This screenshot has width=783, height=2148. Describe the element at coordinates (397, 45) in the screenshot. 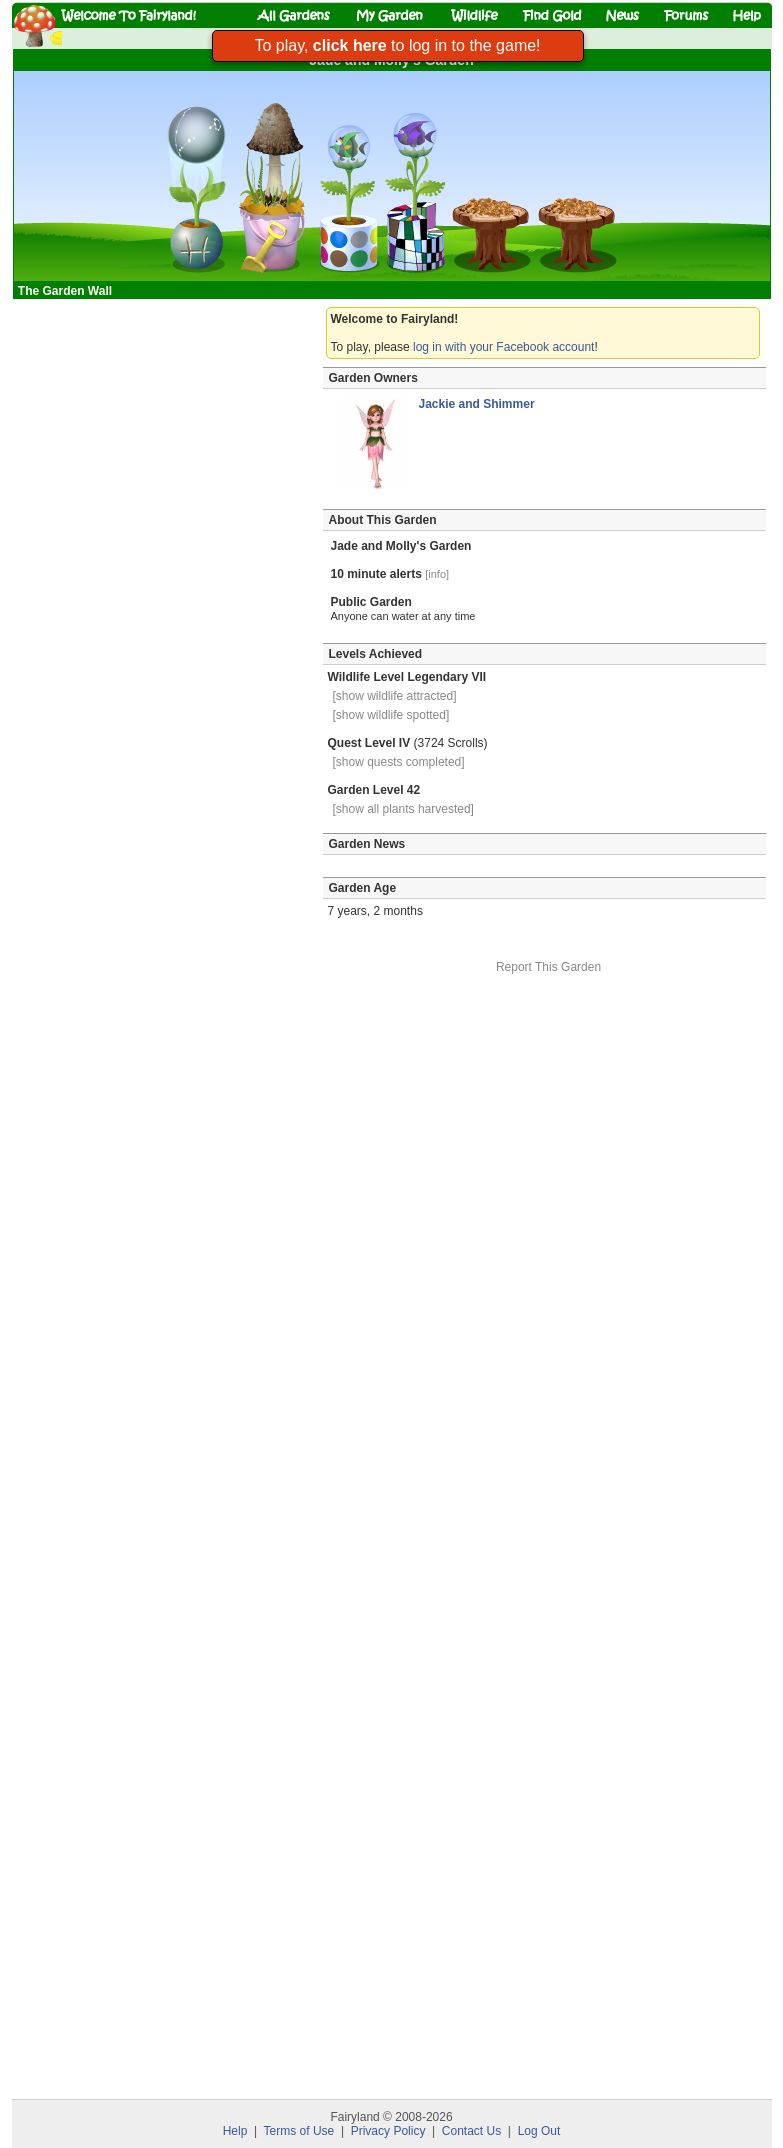

I see `To play, to log in to the game!` at that location.